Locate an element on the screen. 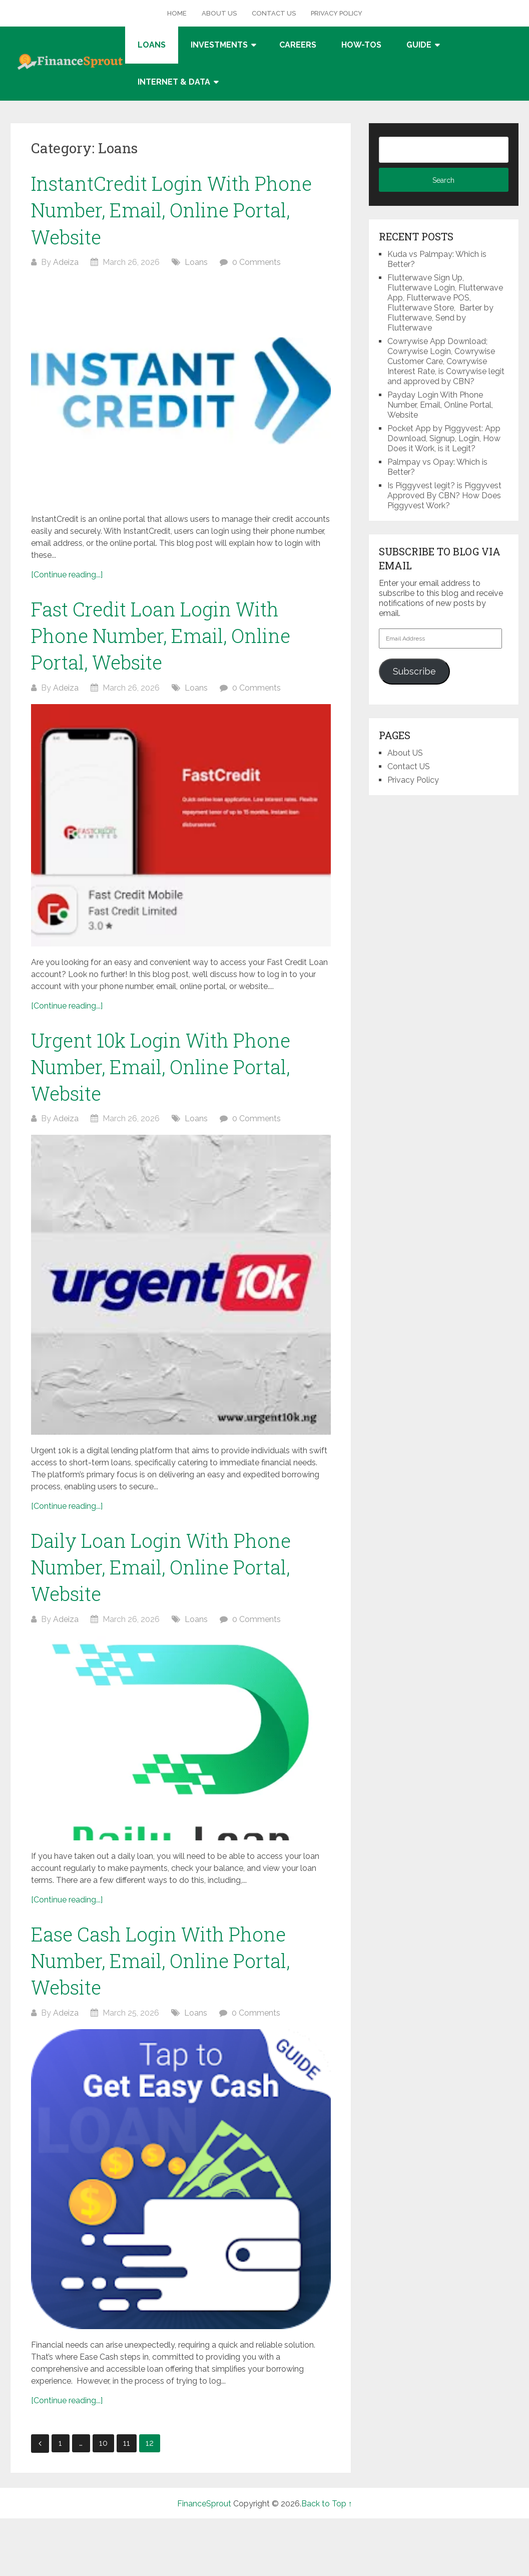 This screenshot has width=529, height=2576. 11 is located at coordinates (126, 2443).